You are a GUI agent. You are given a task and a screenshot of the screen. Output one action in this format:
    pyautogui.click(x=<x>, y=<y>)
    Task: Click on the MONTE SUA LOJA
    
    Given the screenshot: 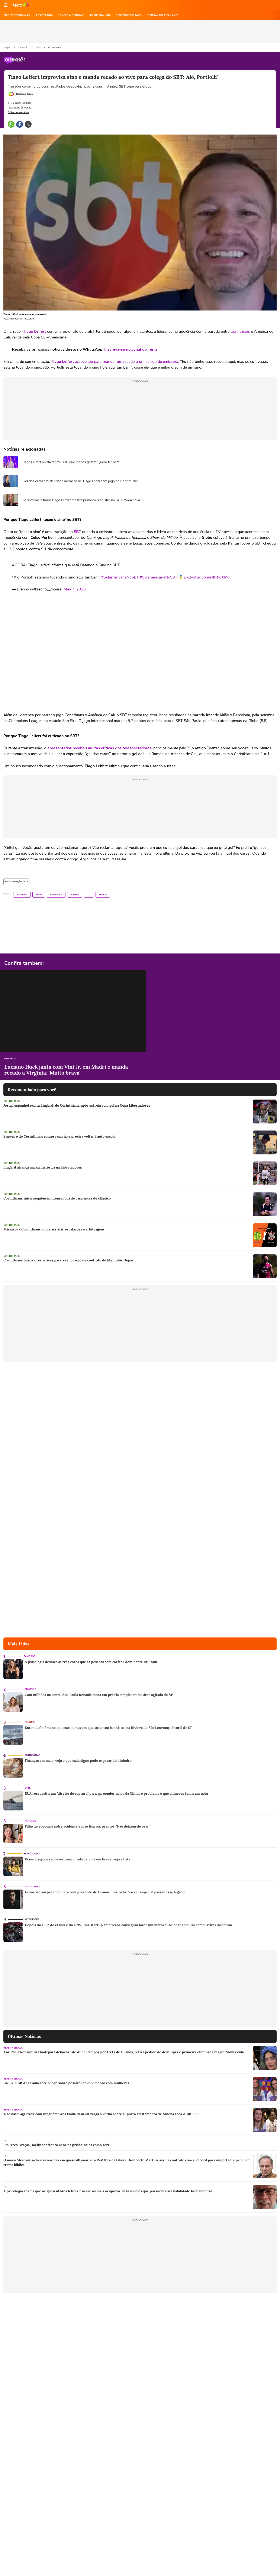 What is the action you would take?
    pyautogui.click(x=100, y=15)
    